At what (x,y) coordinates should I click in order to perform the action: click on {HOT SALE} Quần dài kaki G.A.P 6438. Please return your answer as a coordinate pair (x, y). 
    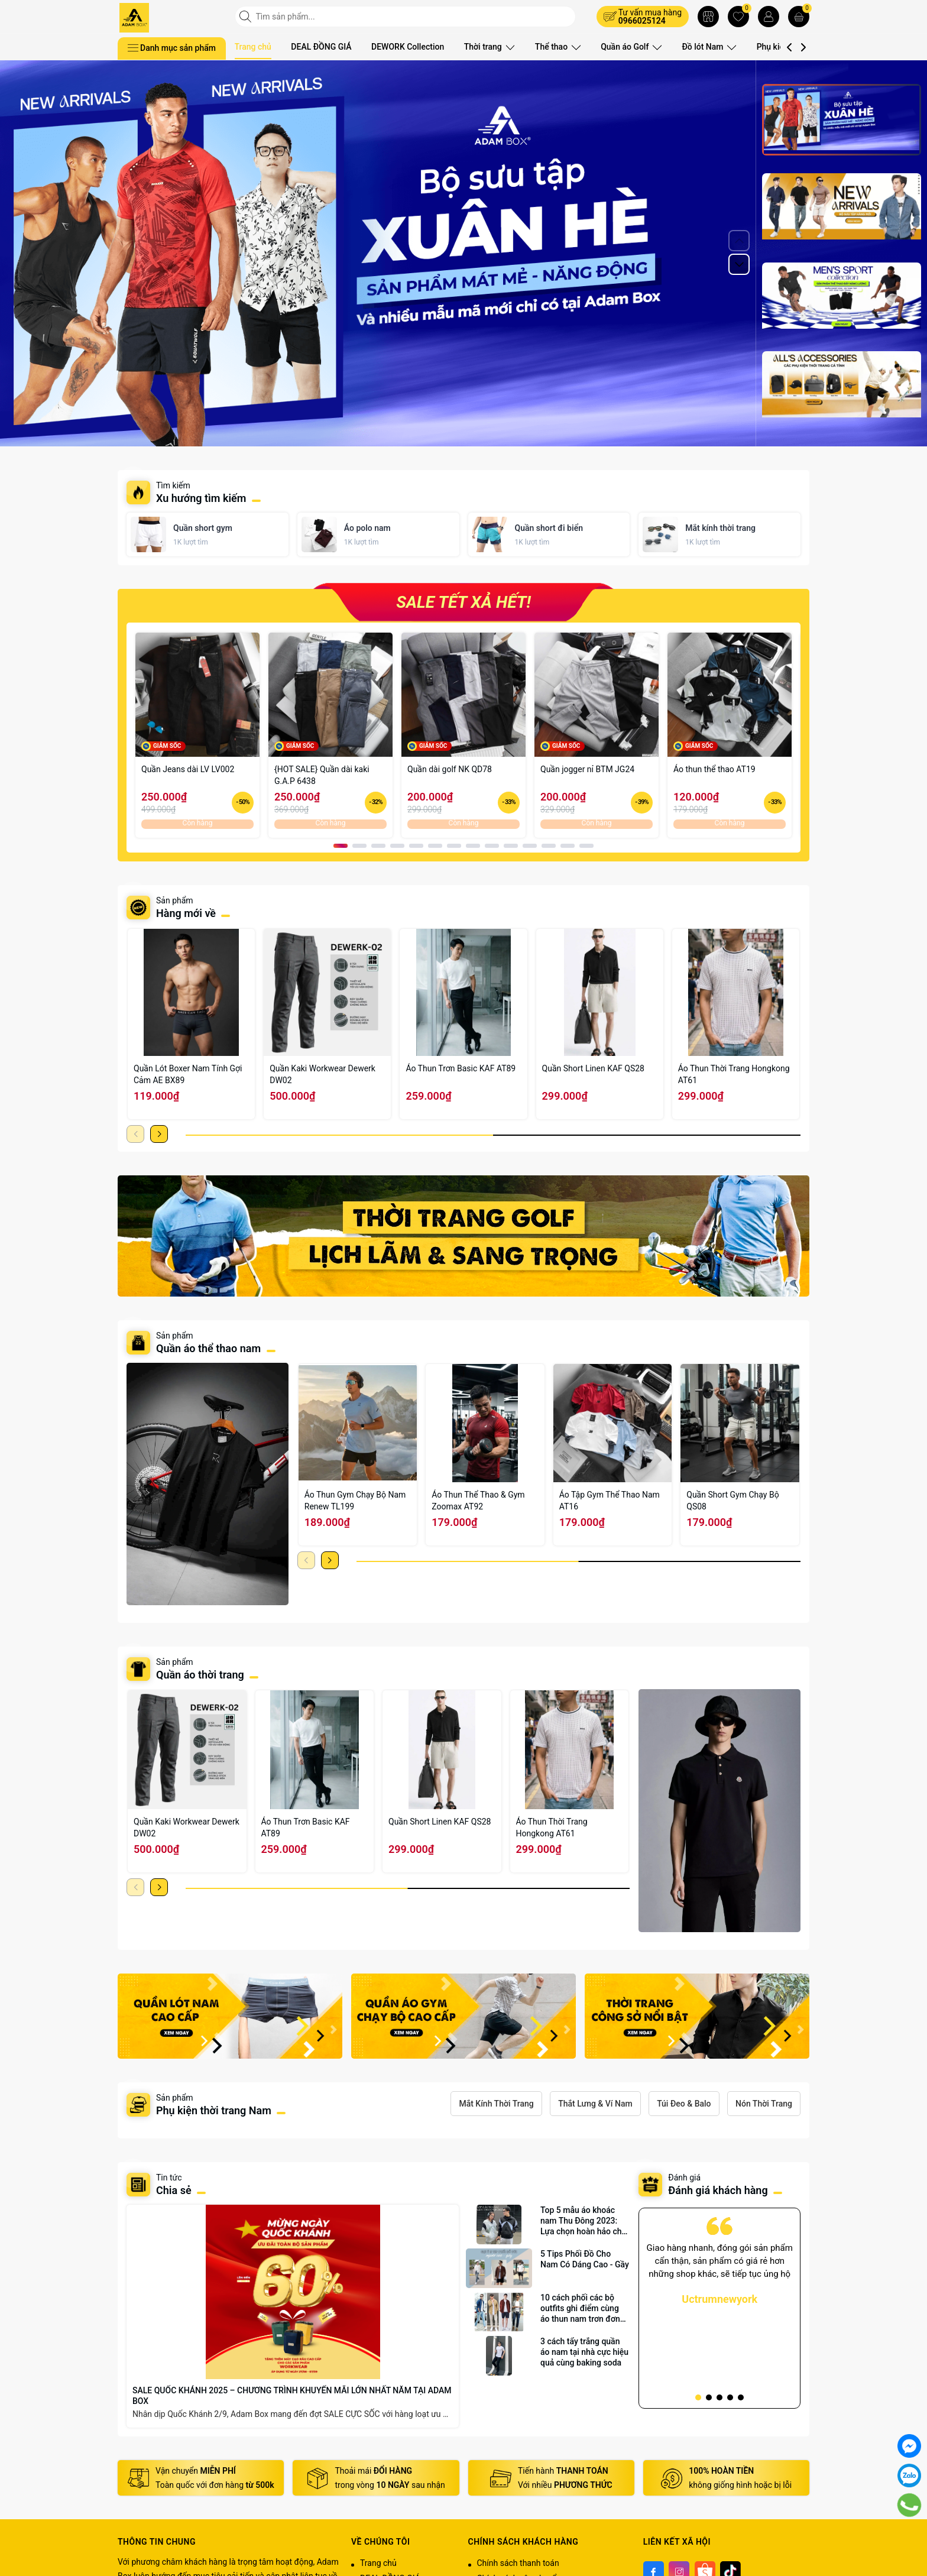
    Looking at the image, I should click on (321, 775).